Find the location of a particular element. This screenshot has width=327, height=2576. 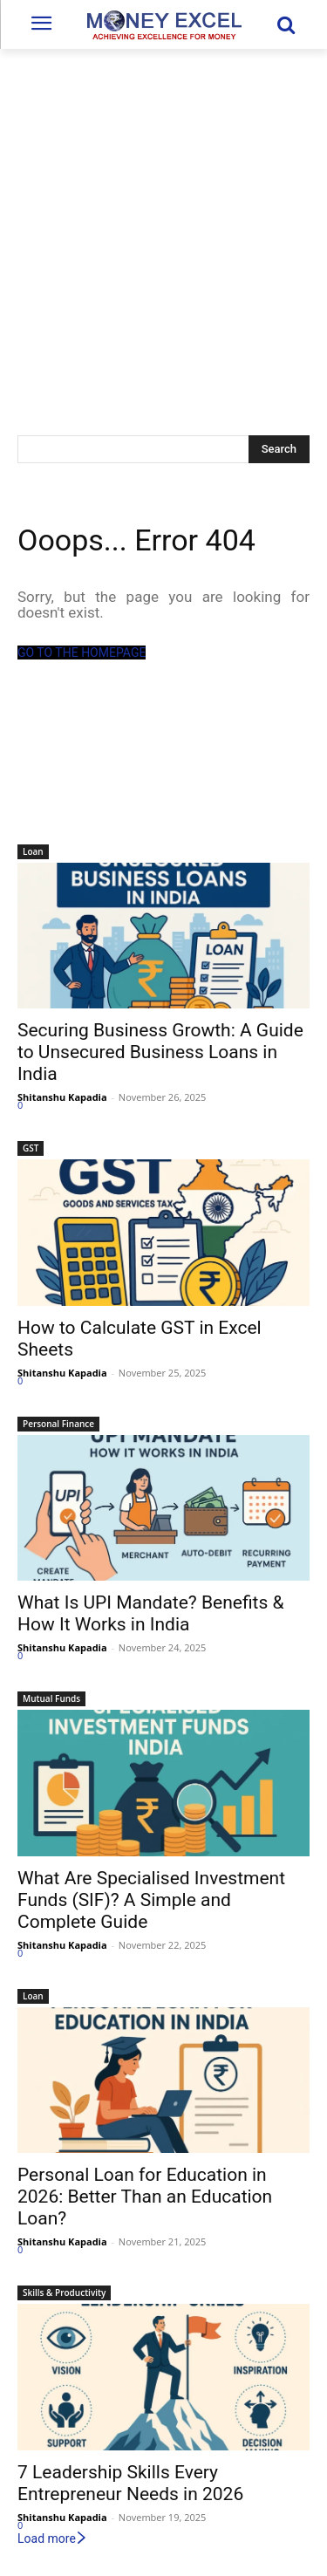

Personal Loan for Education in 2026: Better Than an Education Loan? is located at coordinates (144, 2196).